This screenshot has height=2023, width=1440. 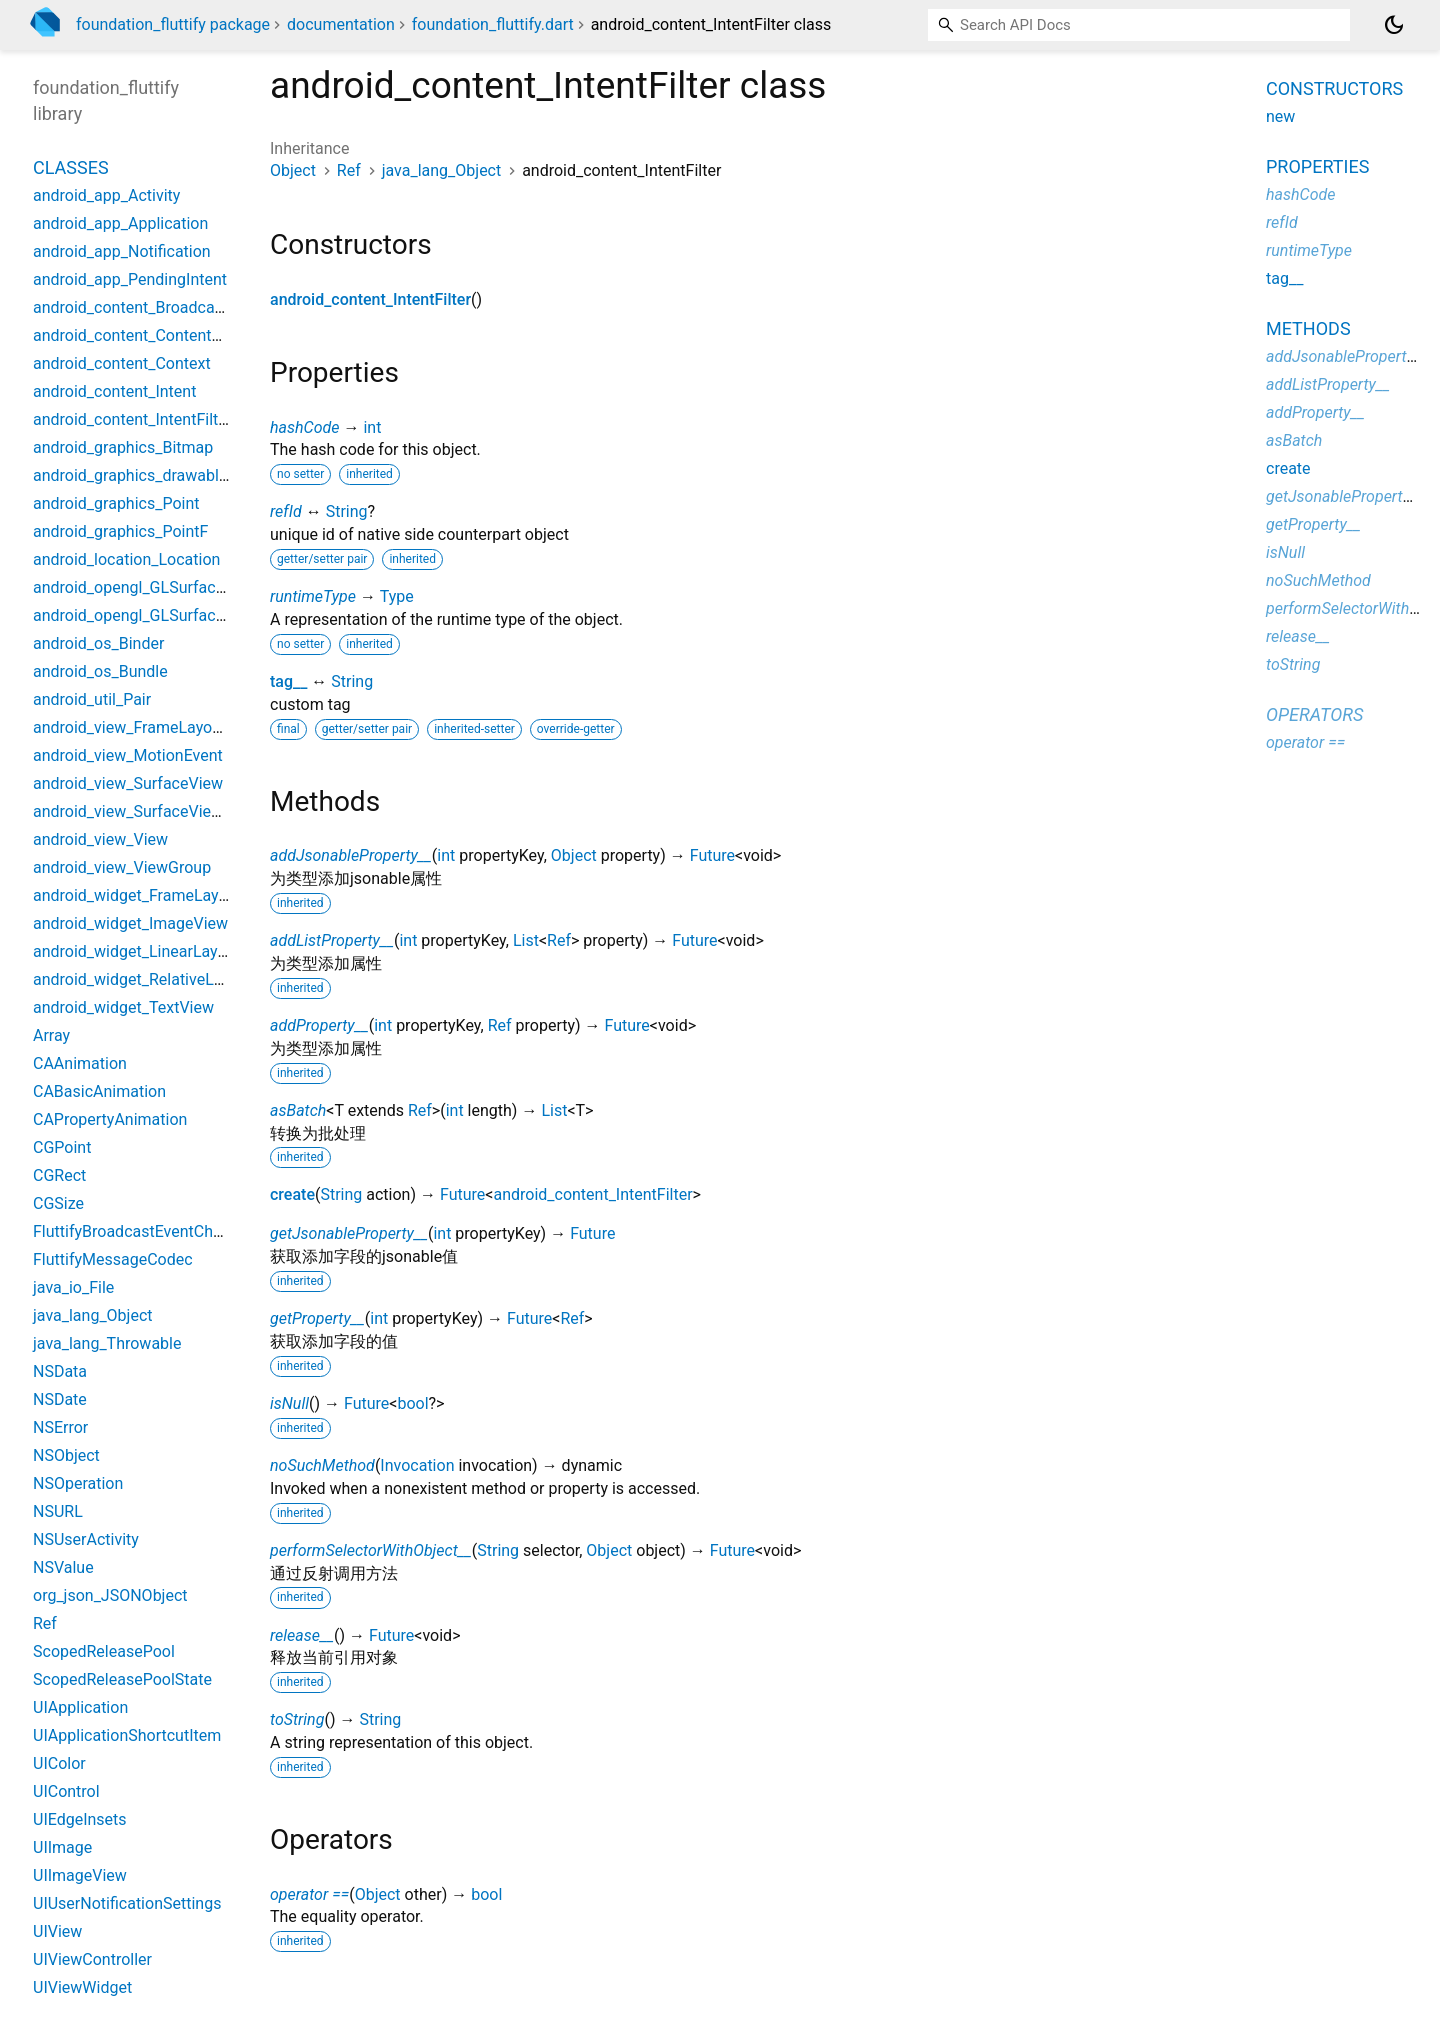 I want to click on android_view_View, so click(x=100, y=839).